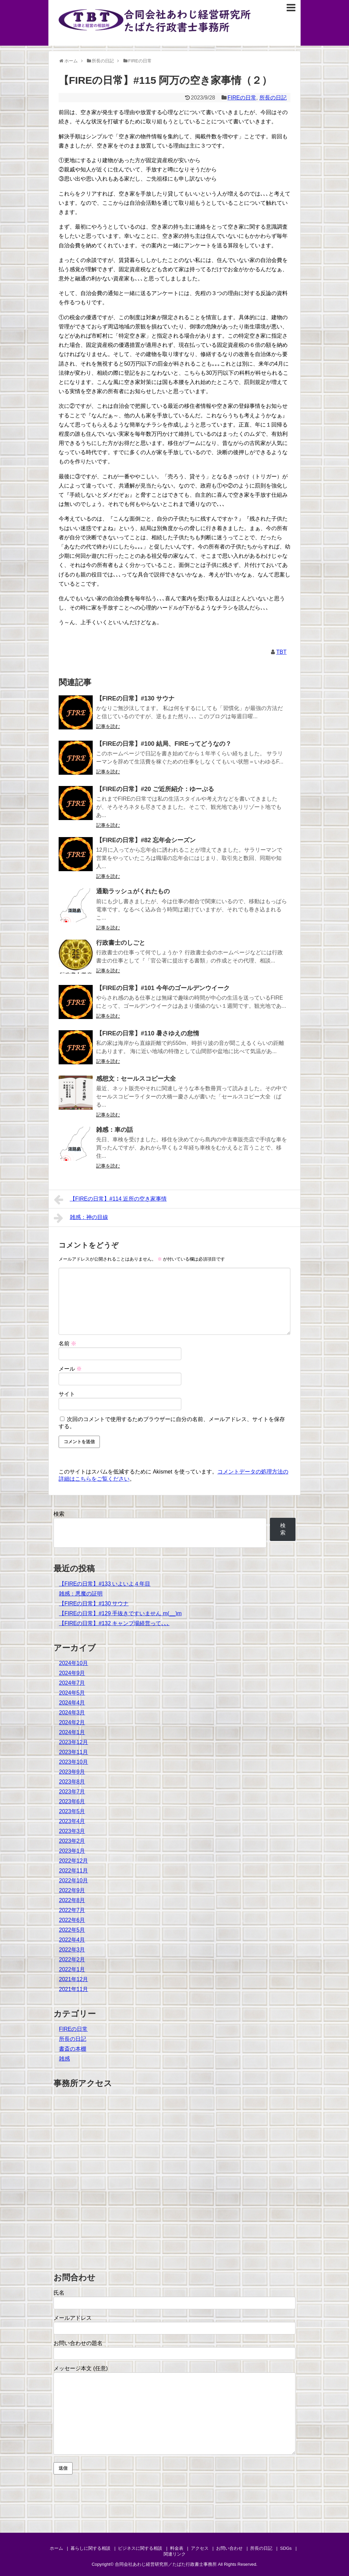  Describe the element at coordinates (72, 1940) in the screenshot. I see `2022年4月` at that location.